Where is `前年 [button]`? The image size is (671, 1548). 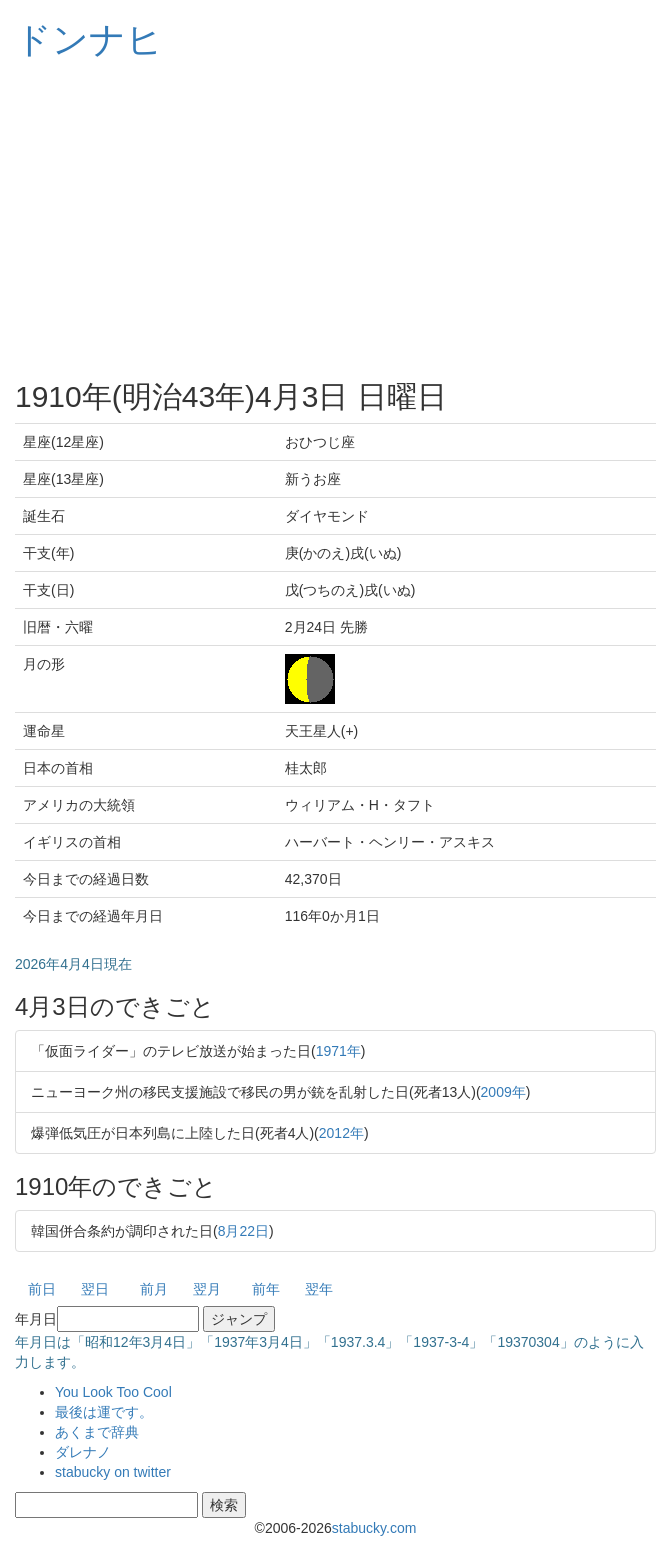 前年 [button] is located at coordinates (266, 1289).